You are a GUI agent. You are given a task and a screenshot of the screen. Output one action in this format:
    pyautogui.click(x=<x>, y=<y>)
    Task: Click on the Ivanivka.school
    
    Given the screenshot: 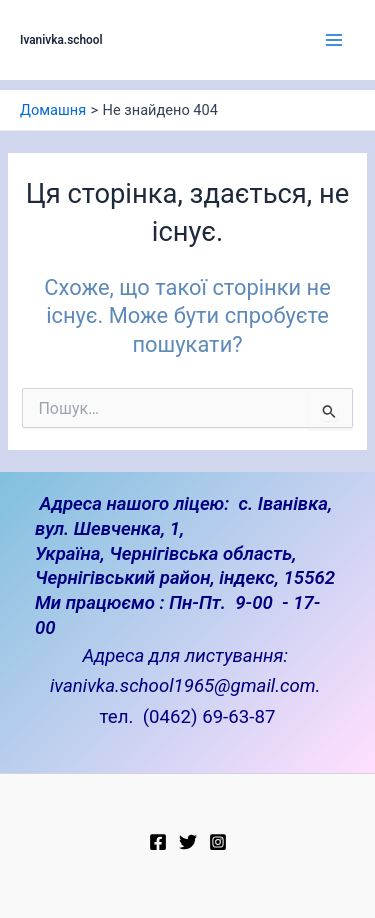 What is the action you would take?
    pyautogui.click(x=61, y=40)
    